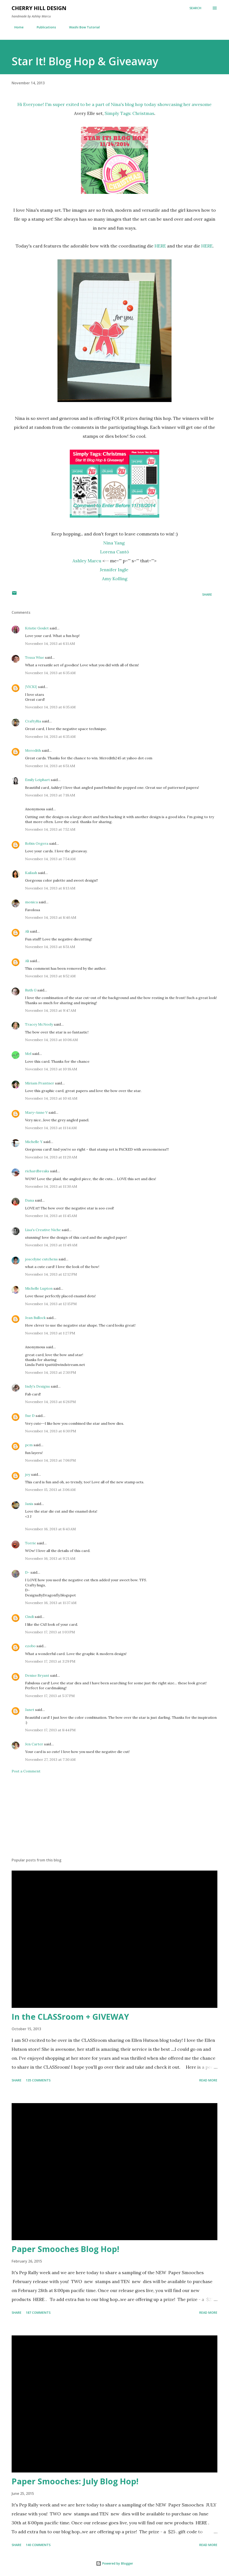 The height and width of the screenshot is (2576, 229). Describe the element at coordinates (29, 1616) in the screenshot. I see `Cindi` at that location.